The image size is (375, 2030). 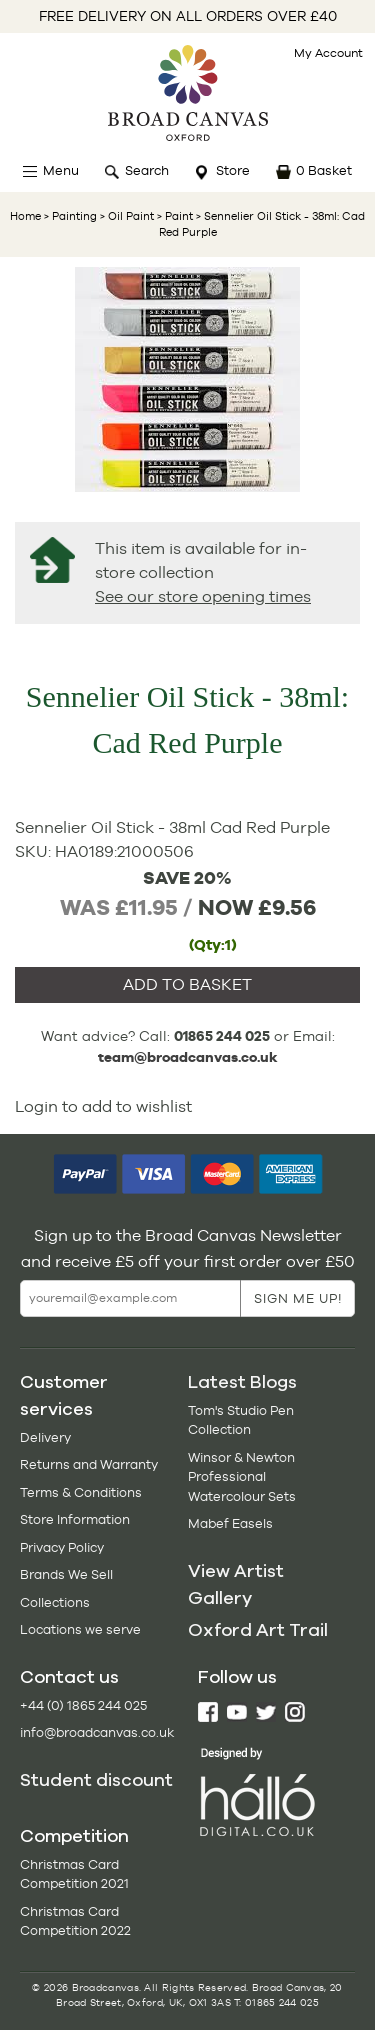 What do you see at coordinates (230, 1523) in the screenshot?
I see `Mabef Easels` at bounding box center [230, 1523].